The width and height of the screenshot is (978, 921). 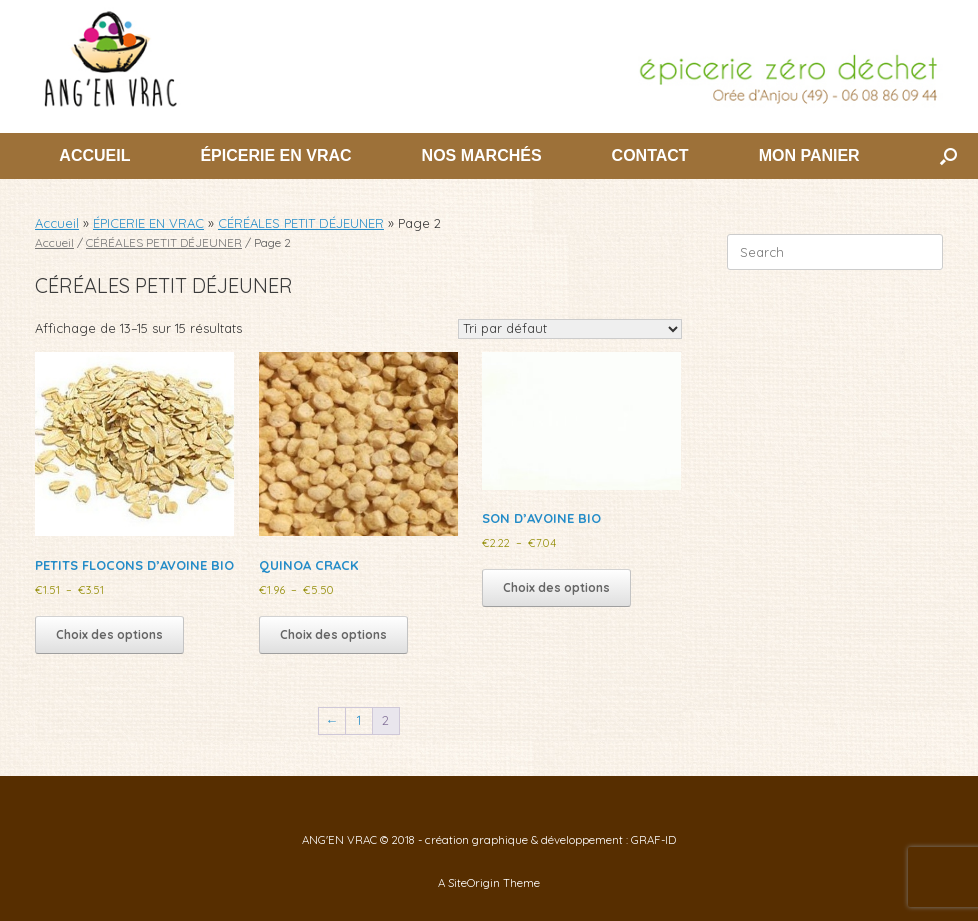 I want to click on ACCUEIL, so click(x=94, y=155).